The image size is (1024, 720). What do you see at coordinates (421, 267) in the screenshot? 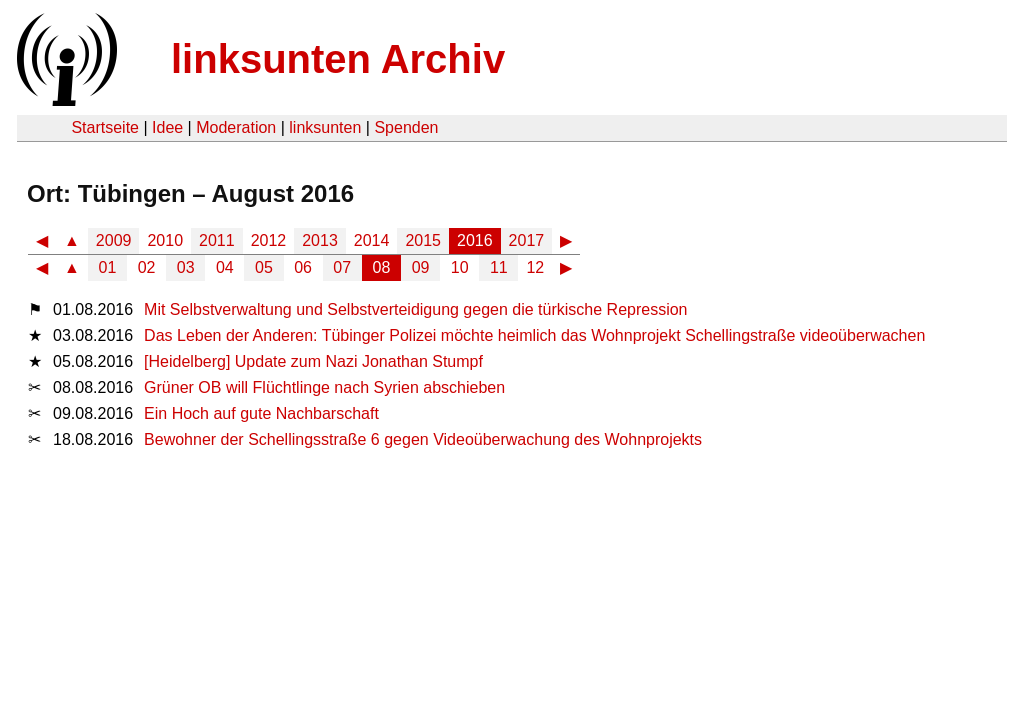
I see `09` at bounding box center [421, 267].